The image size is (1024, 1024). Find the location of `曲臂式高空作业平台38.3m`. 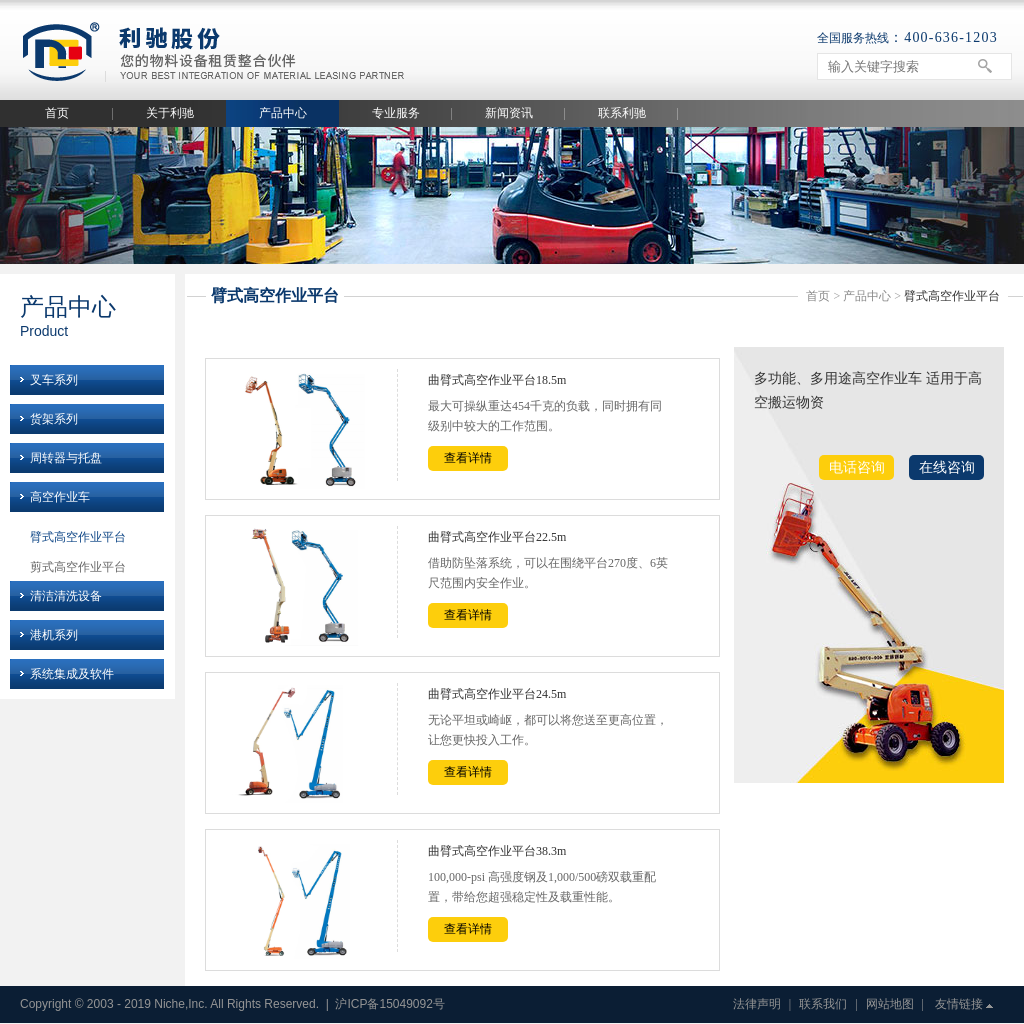

曲臂式高空作业平台38.3m is located at coordinates (497, 851).